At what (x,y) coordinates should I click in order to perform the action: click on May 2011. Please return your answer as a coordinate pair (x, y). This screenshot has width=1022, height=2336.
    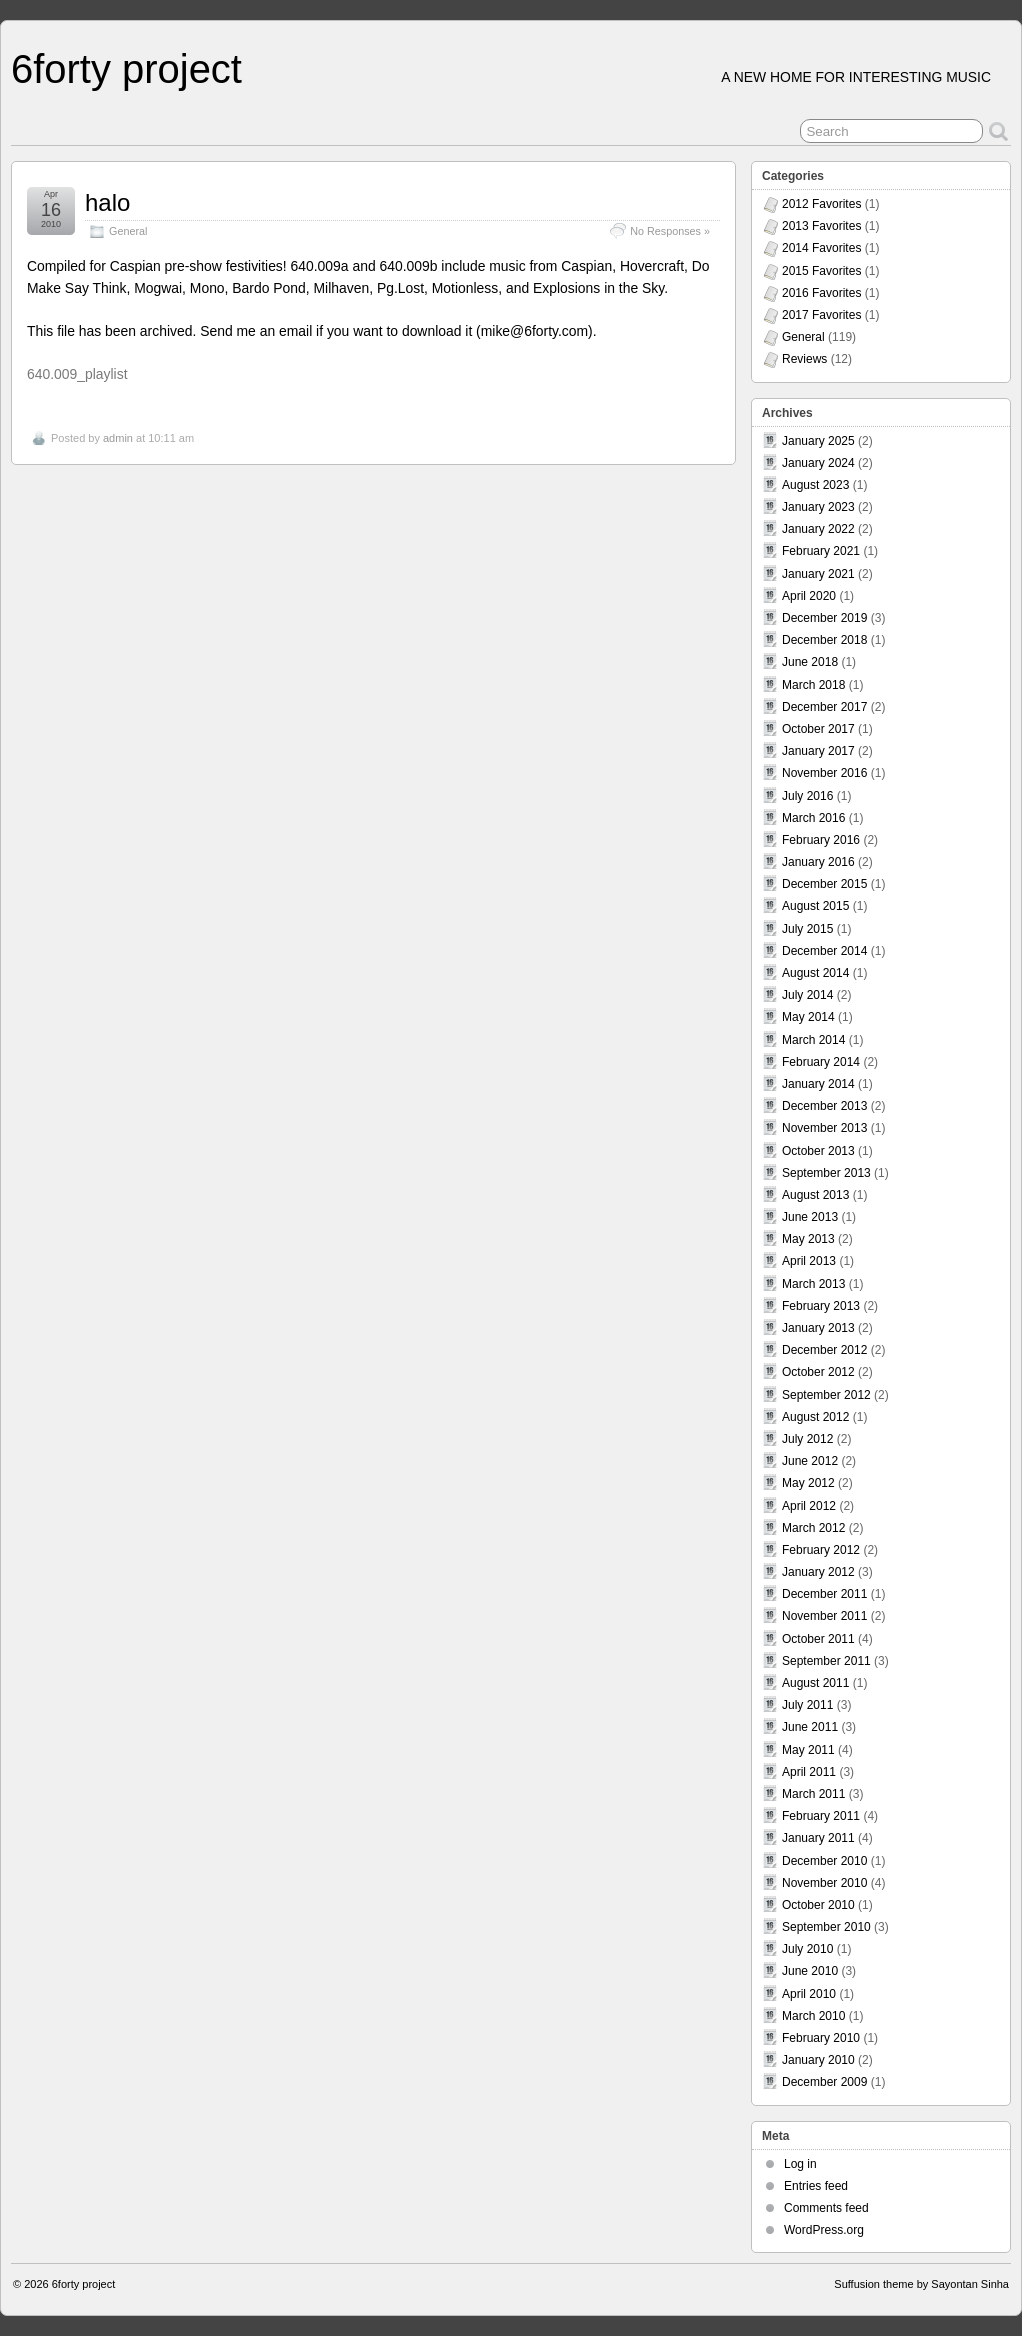
    Looking at the image, I should click on (808, 1750).